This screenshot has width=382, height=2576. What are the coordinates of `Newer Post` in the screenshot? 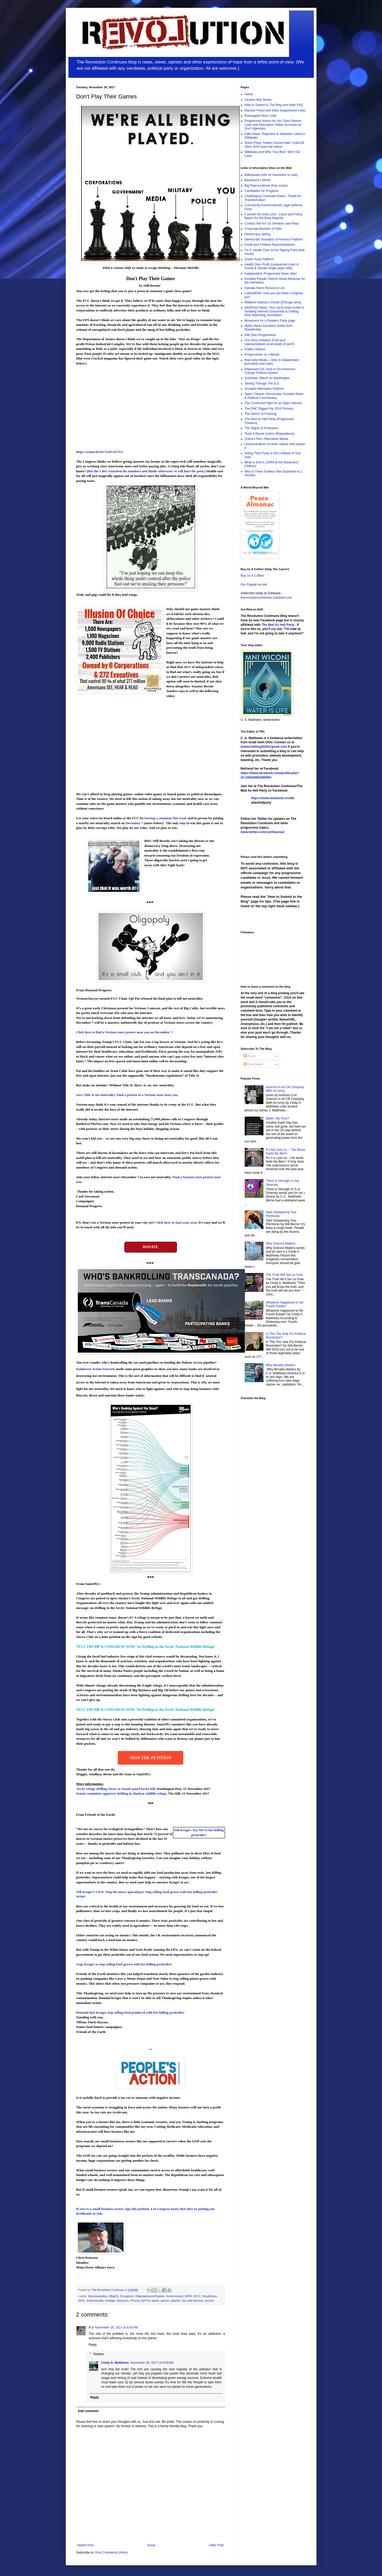 It's located at (86, 2545).